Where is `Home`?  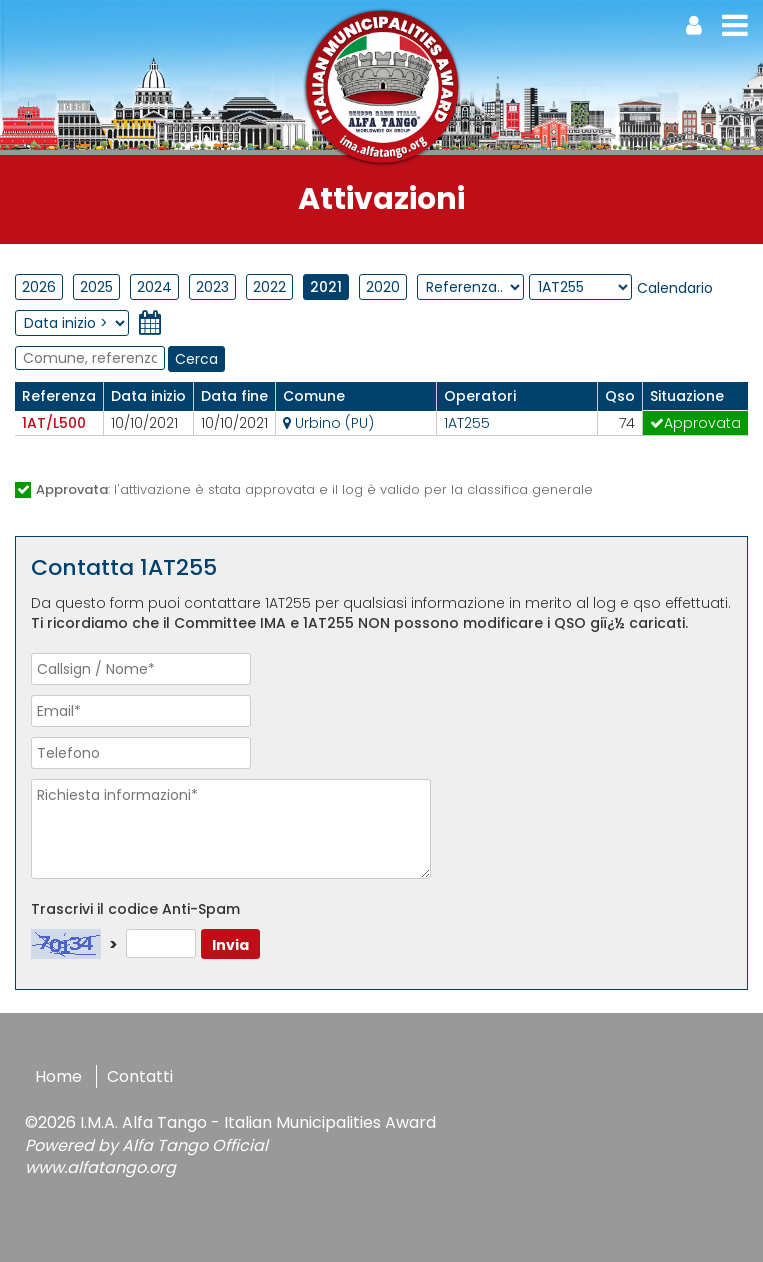
Home is located at coordinates (58, 1076).